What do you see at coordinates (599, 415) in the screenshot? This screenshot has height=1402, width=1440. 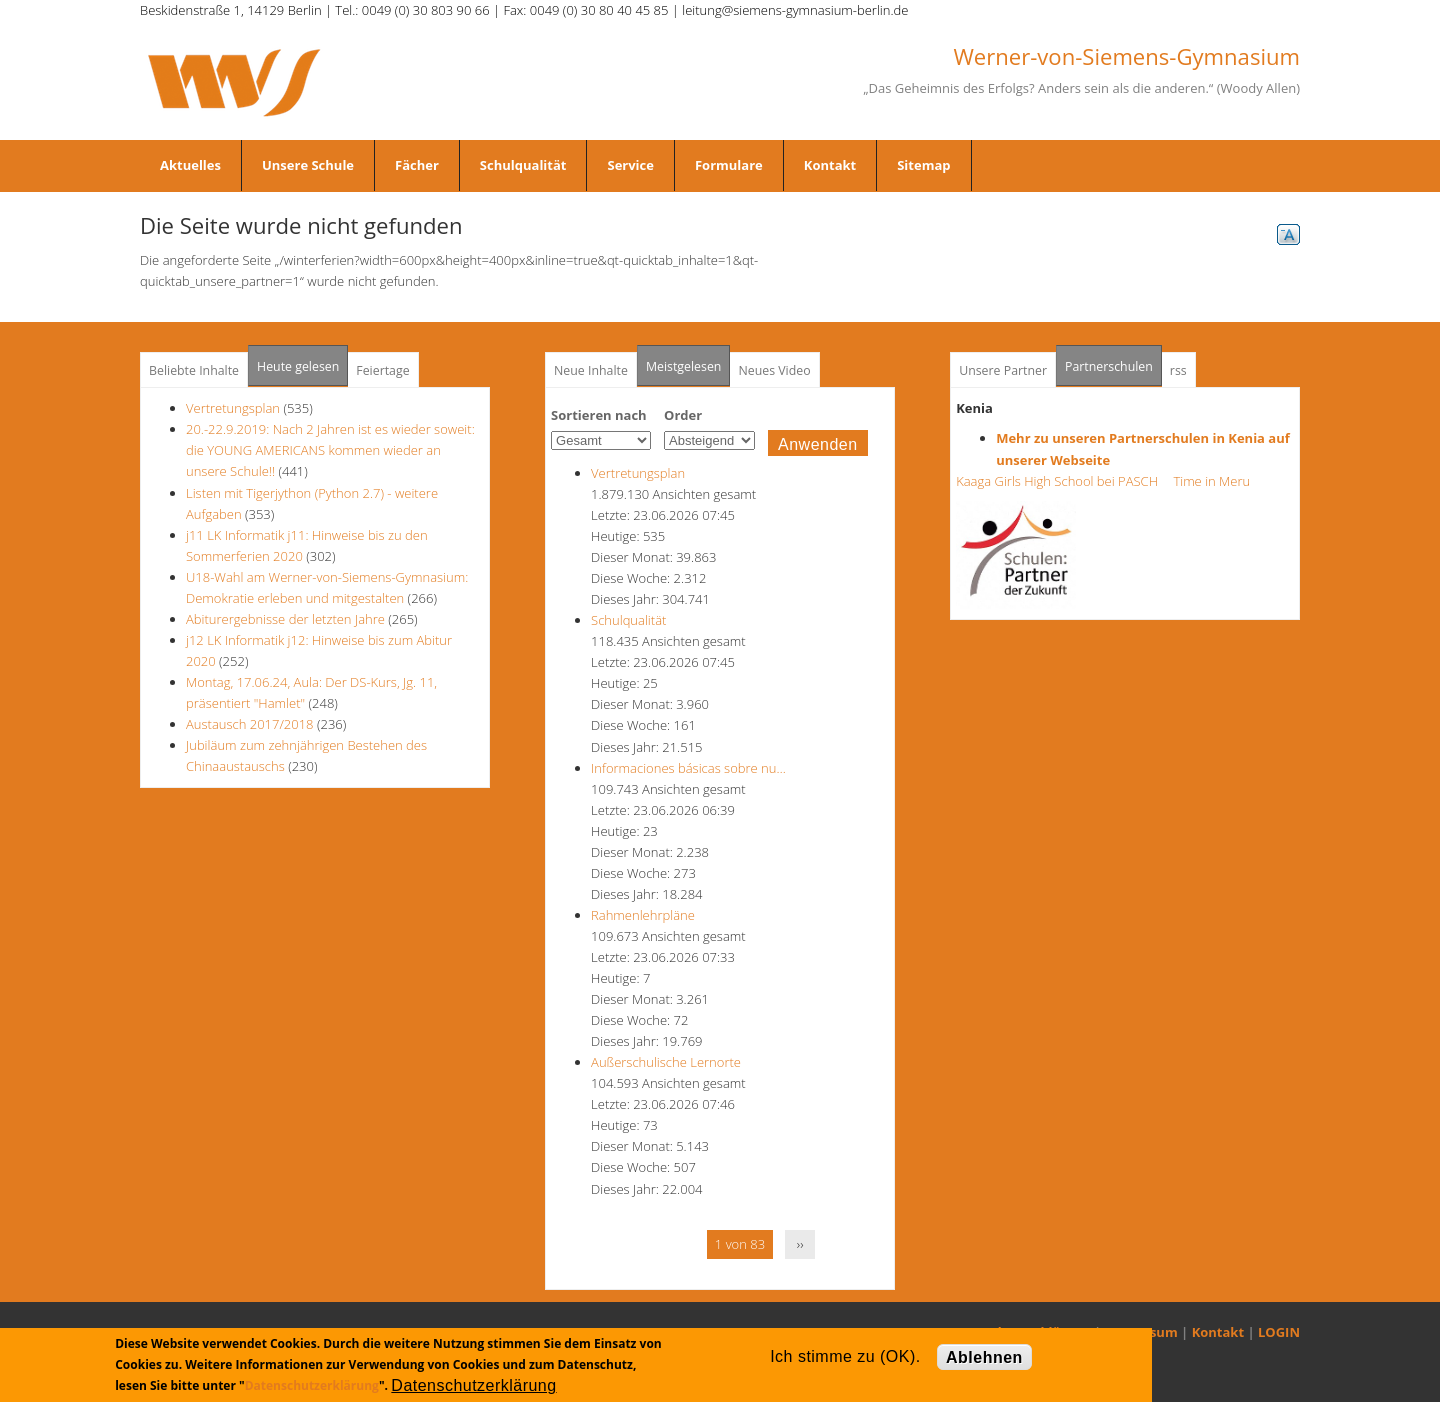 I see `Sortieren nach` at bounding box center [599, 415].